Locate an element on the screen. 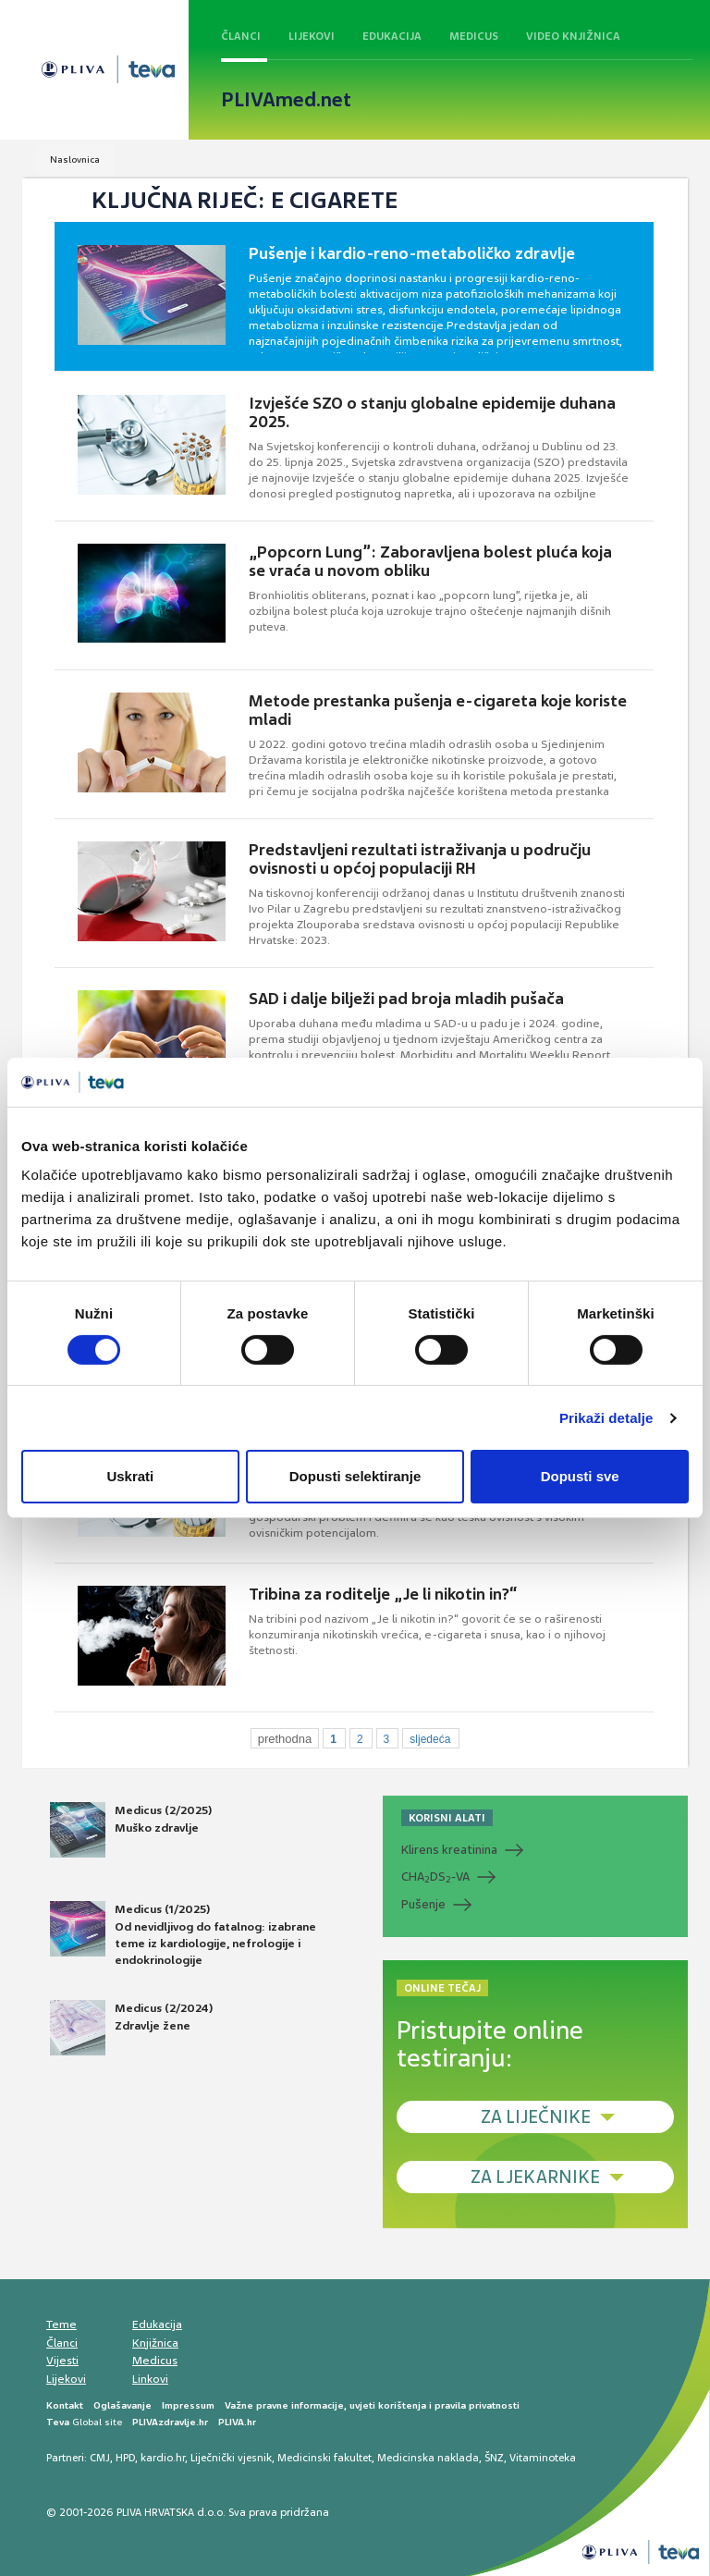  Medicinski fakultet is located at coordinates (324, 2457).